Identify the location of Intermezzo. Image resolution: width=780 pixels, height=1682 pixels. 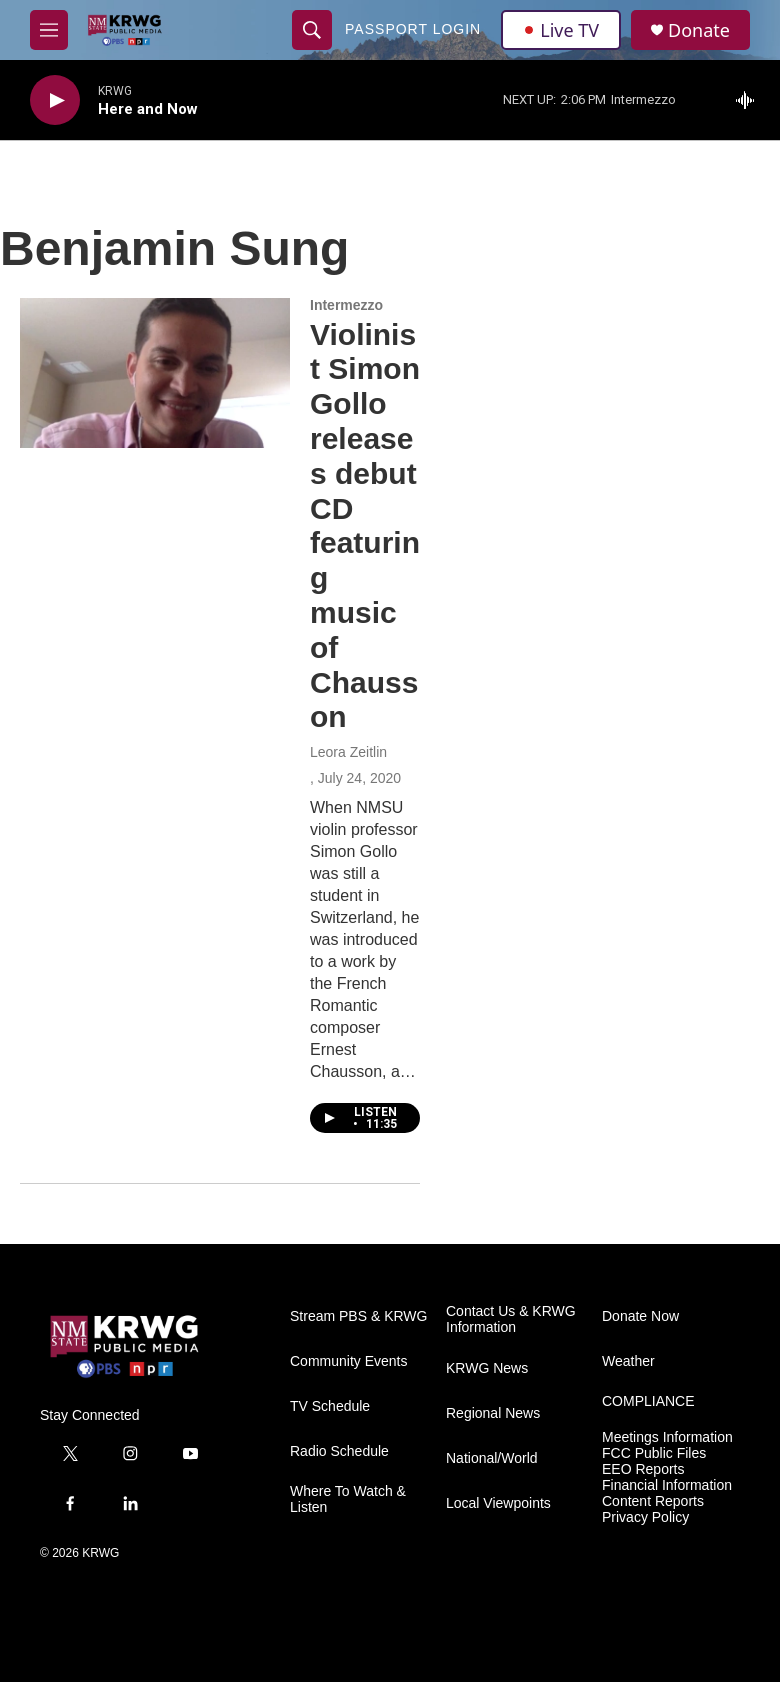
(346, 305).